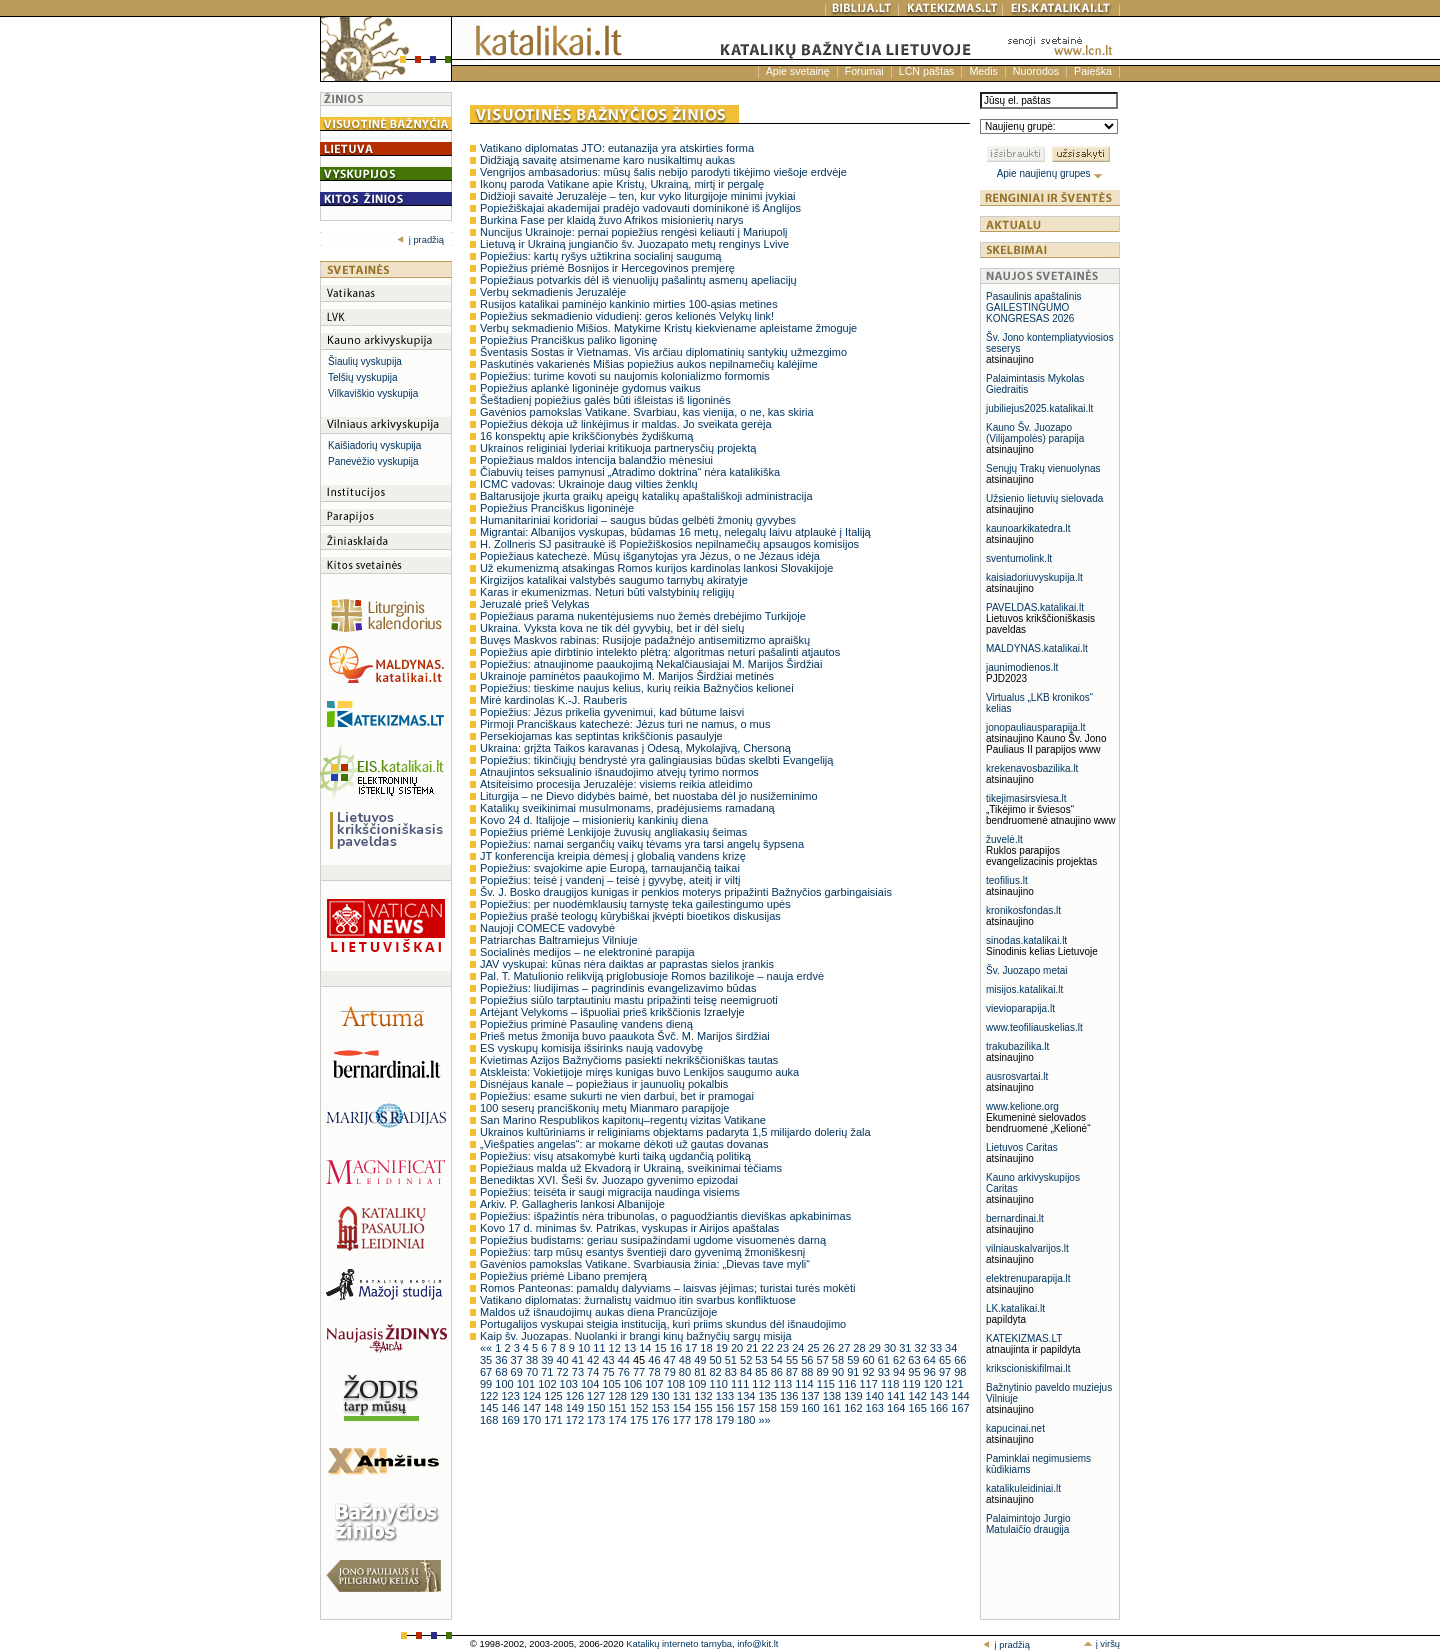 The height and width of the screenshot is (1651, 1440). Describe the element at coordinates (805, 1384) in the screenshot. I see `114` at that location.